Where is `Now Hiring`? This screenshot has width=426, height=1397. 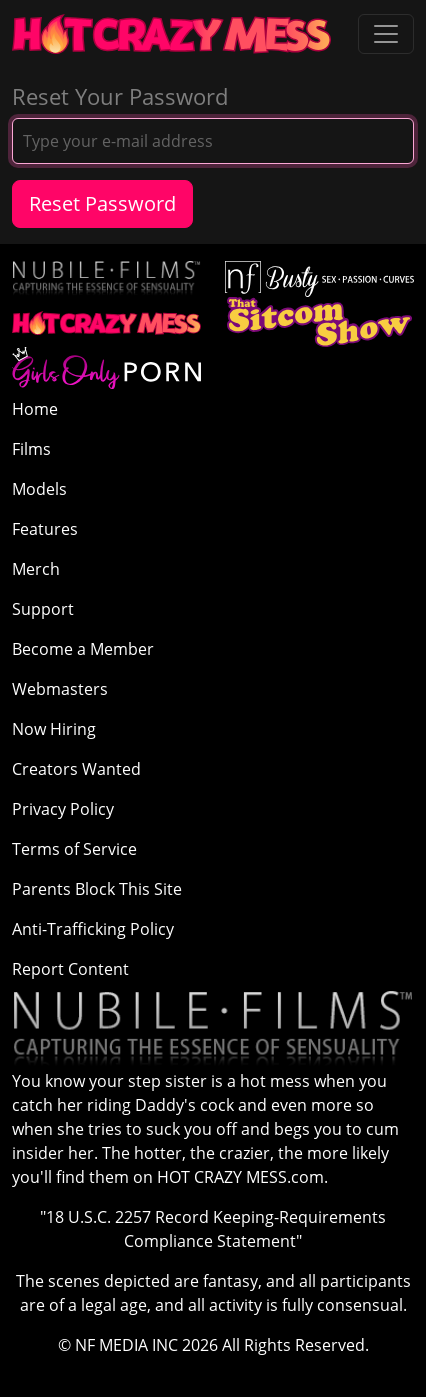
Now Hiring is located at coordinates (54, 729).